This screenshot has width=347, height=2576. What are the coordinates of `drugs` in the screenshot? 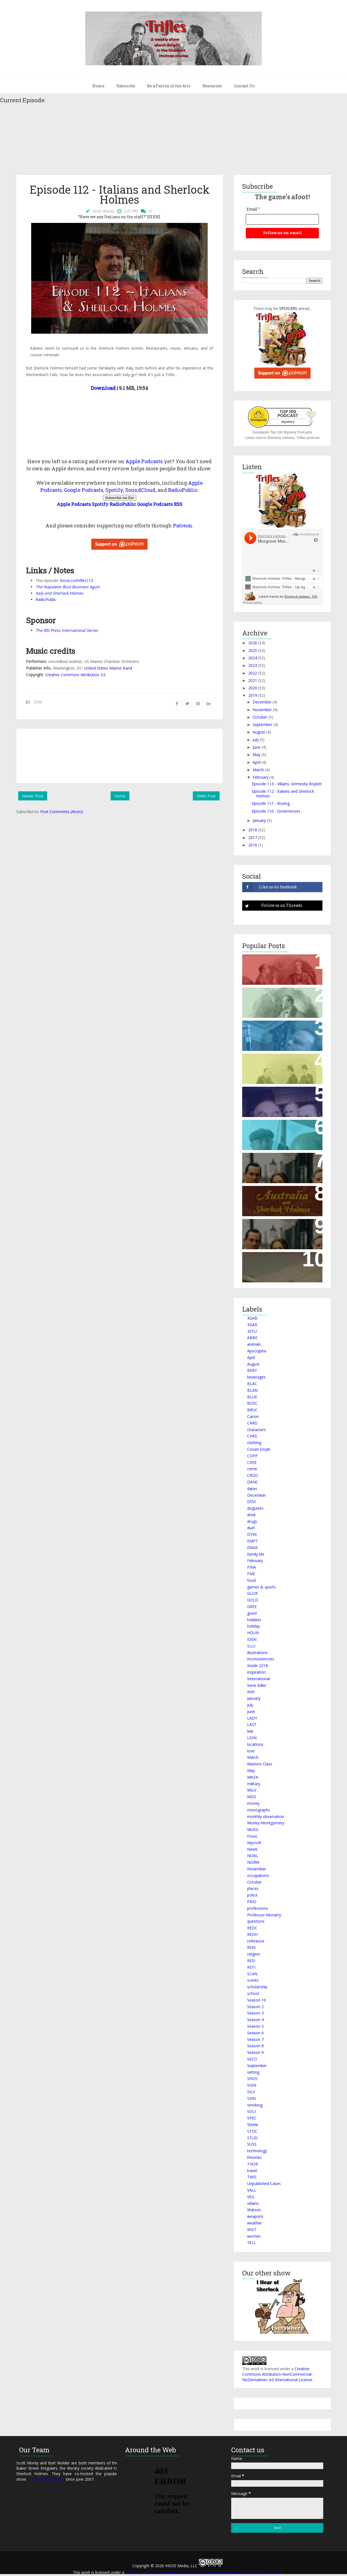 It's located at (252, 1521).